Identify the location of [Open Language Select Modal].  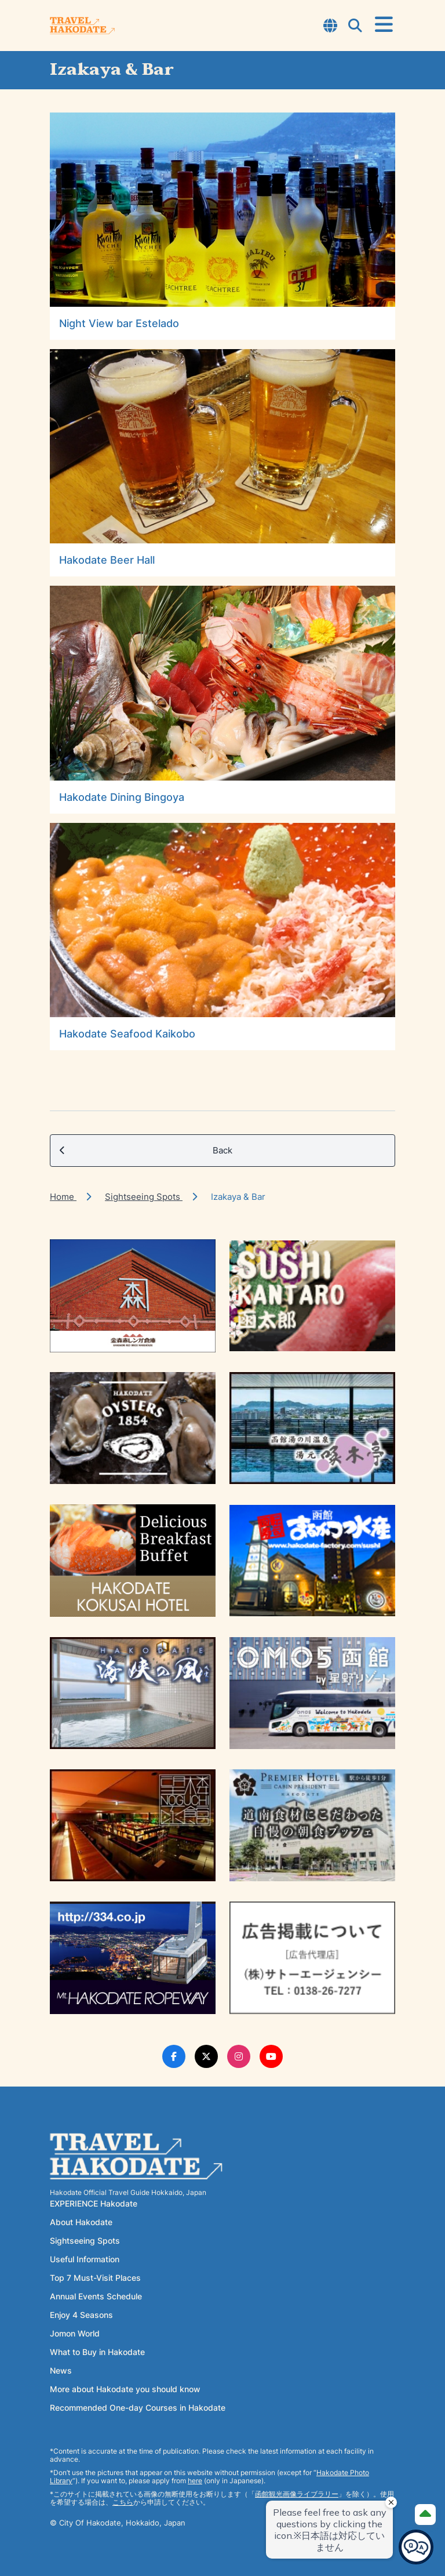
(330, 27).